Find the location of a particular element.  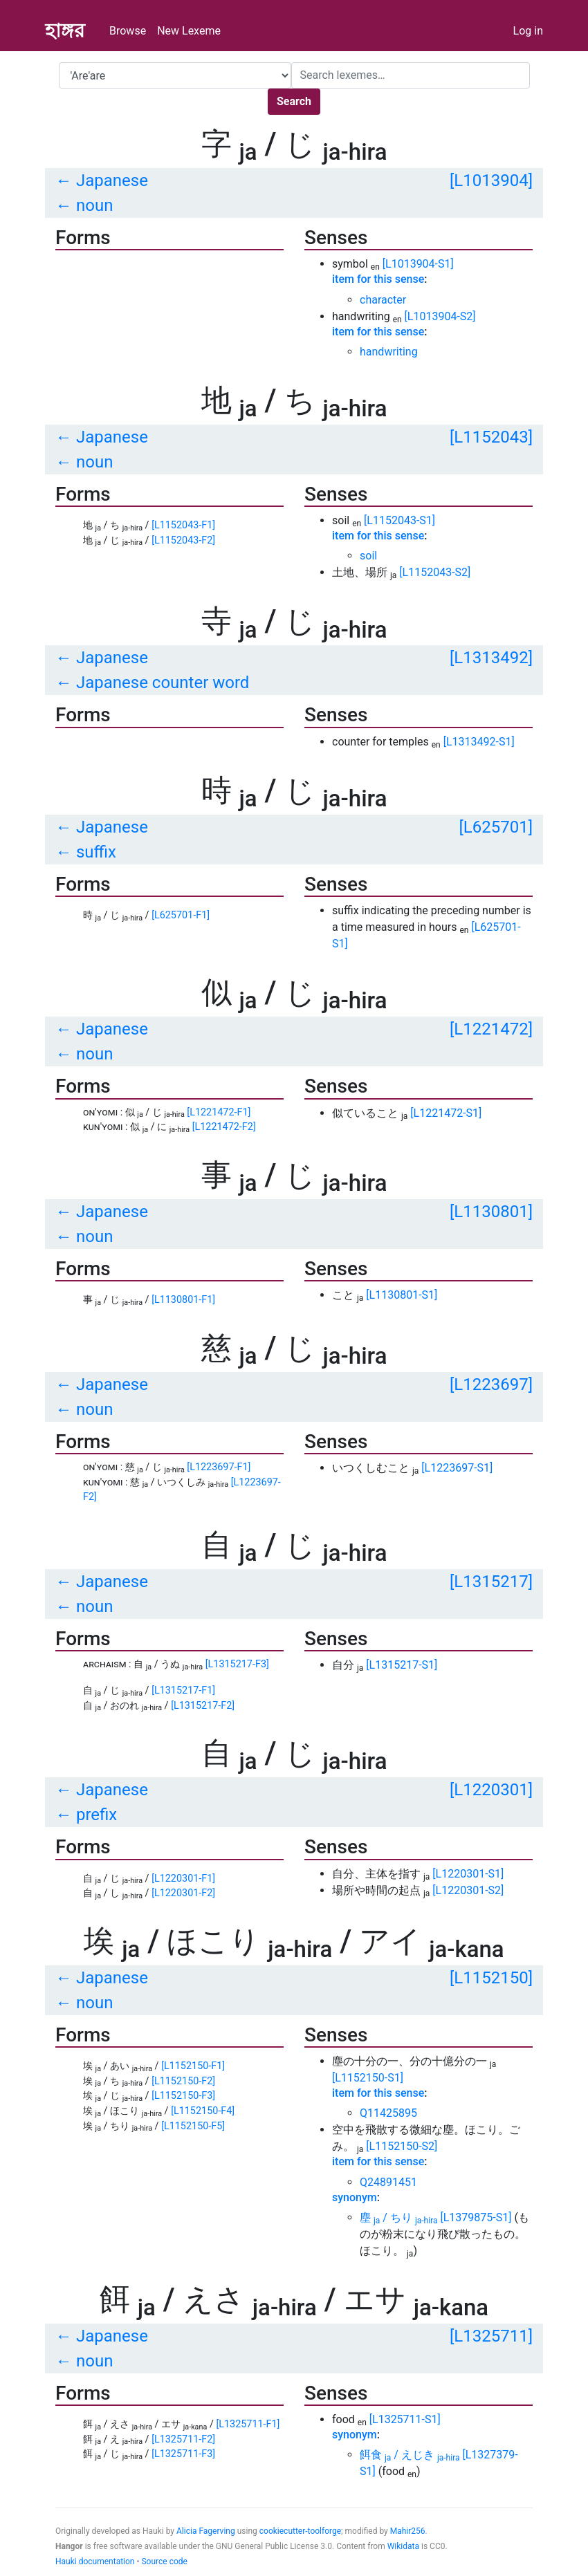

Wikidata is located at coordinates (403, 2546).